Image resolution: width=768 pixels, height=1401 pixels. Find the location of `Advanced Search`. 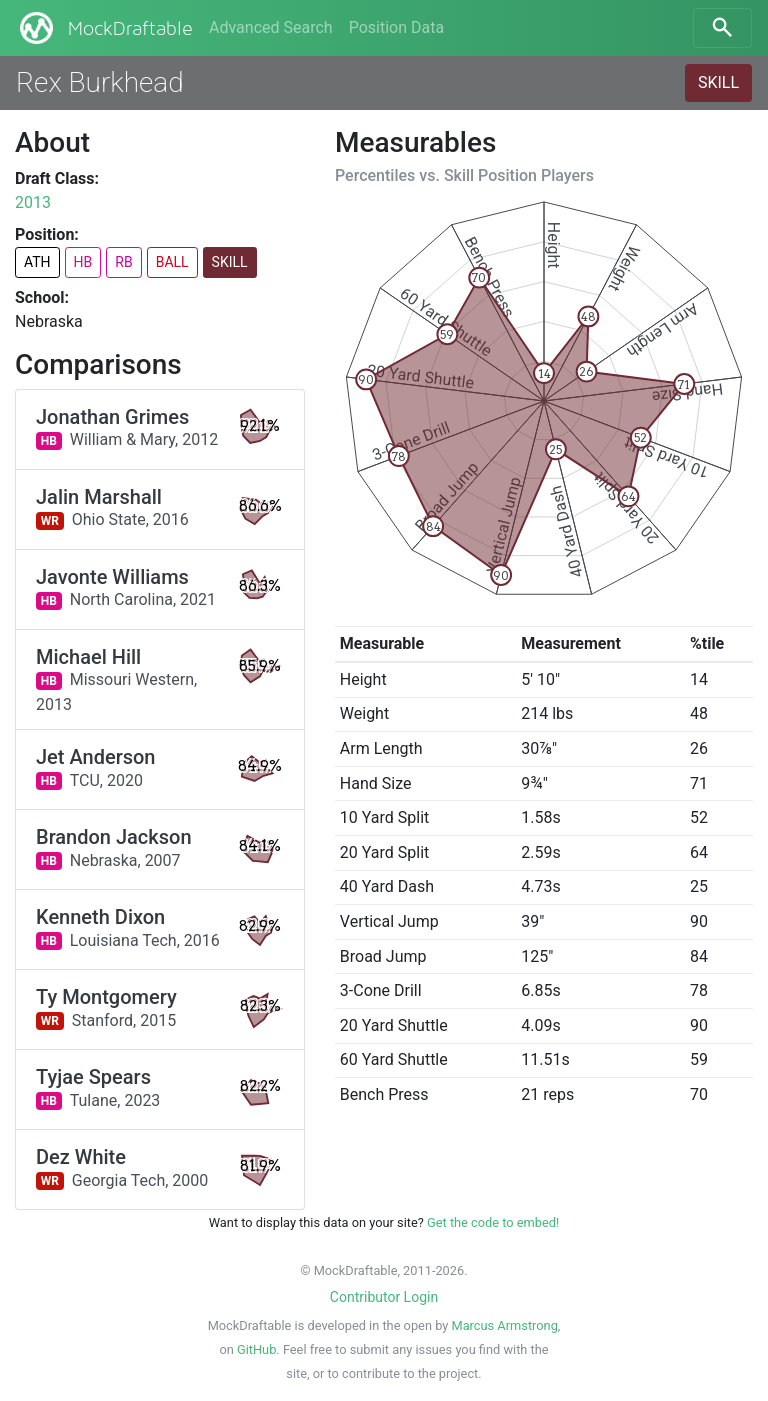

Advanced Search is located at coordinates (271, 27).